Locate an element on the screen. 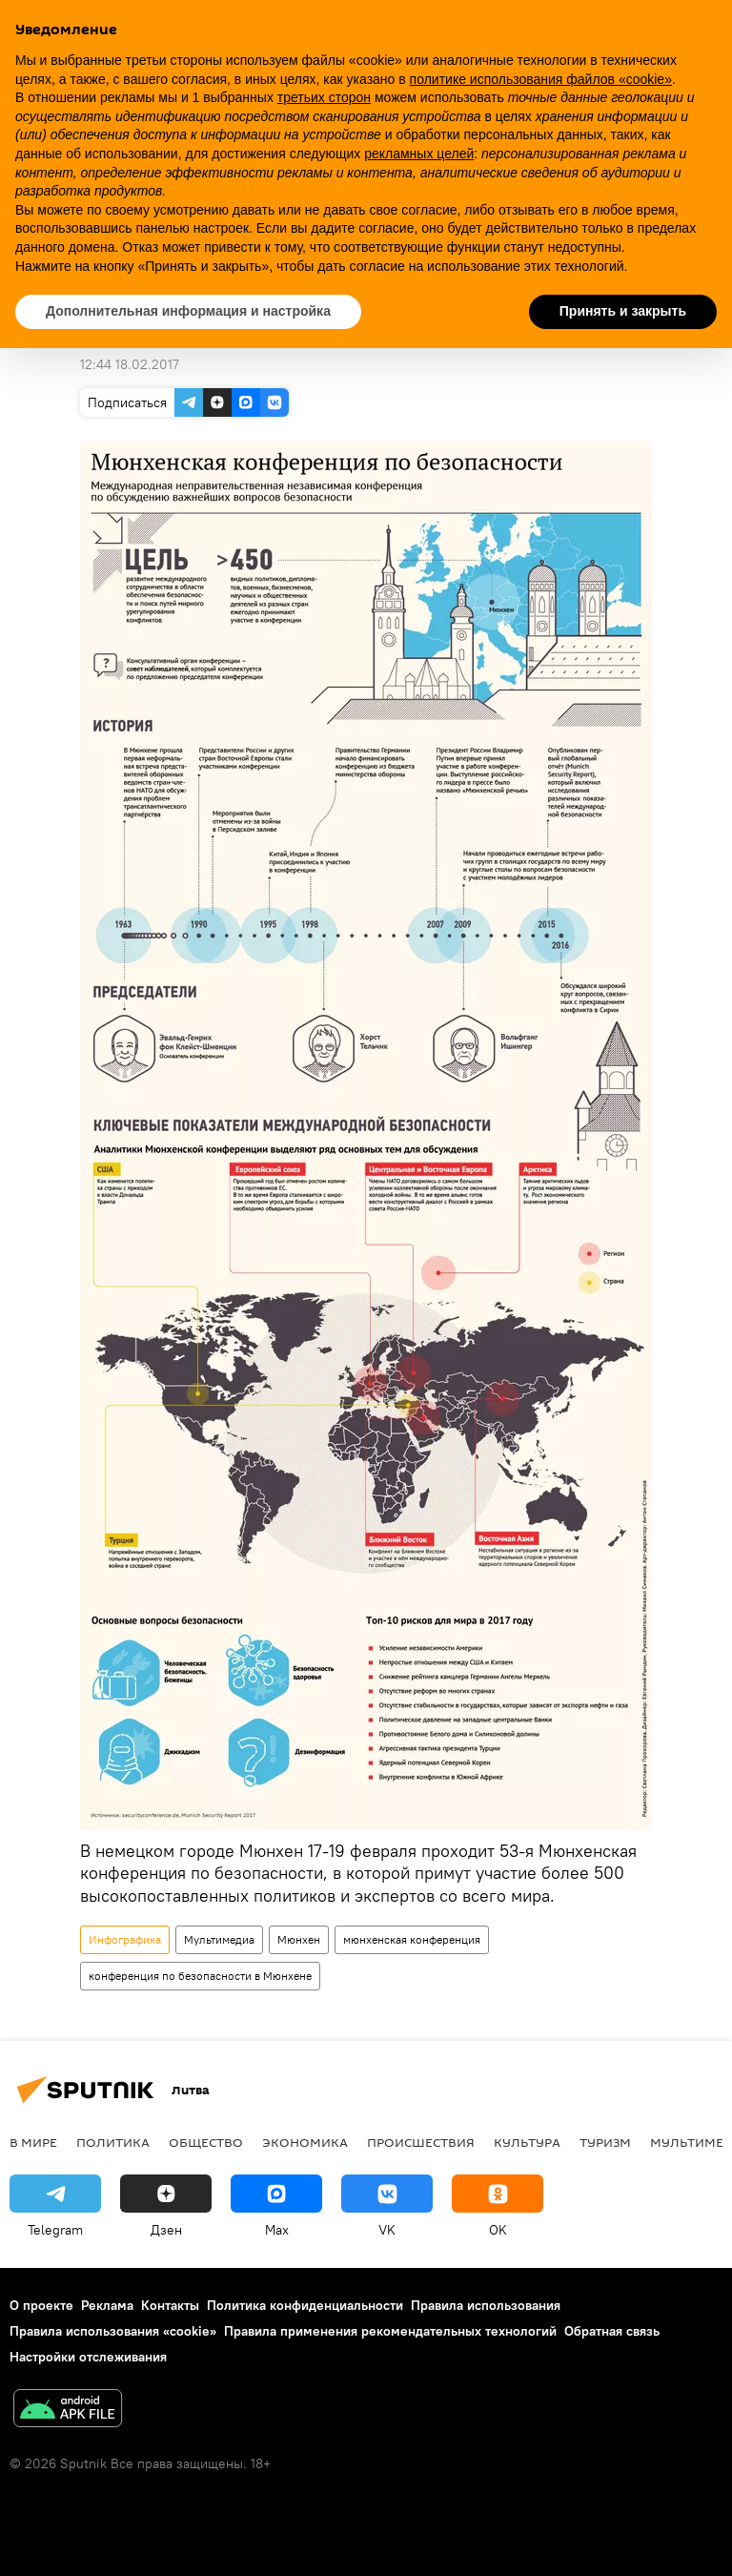 This screenshot has height=2576, width=732. Происшествия is located at coordinates (421, 2142).